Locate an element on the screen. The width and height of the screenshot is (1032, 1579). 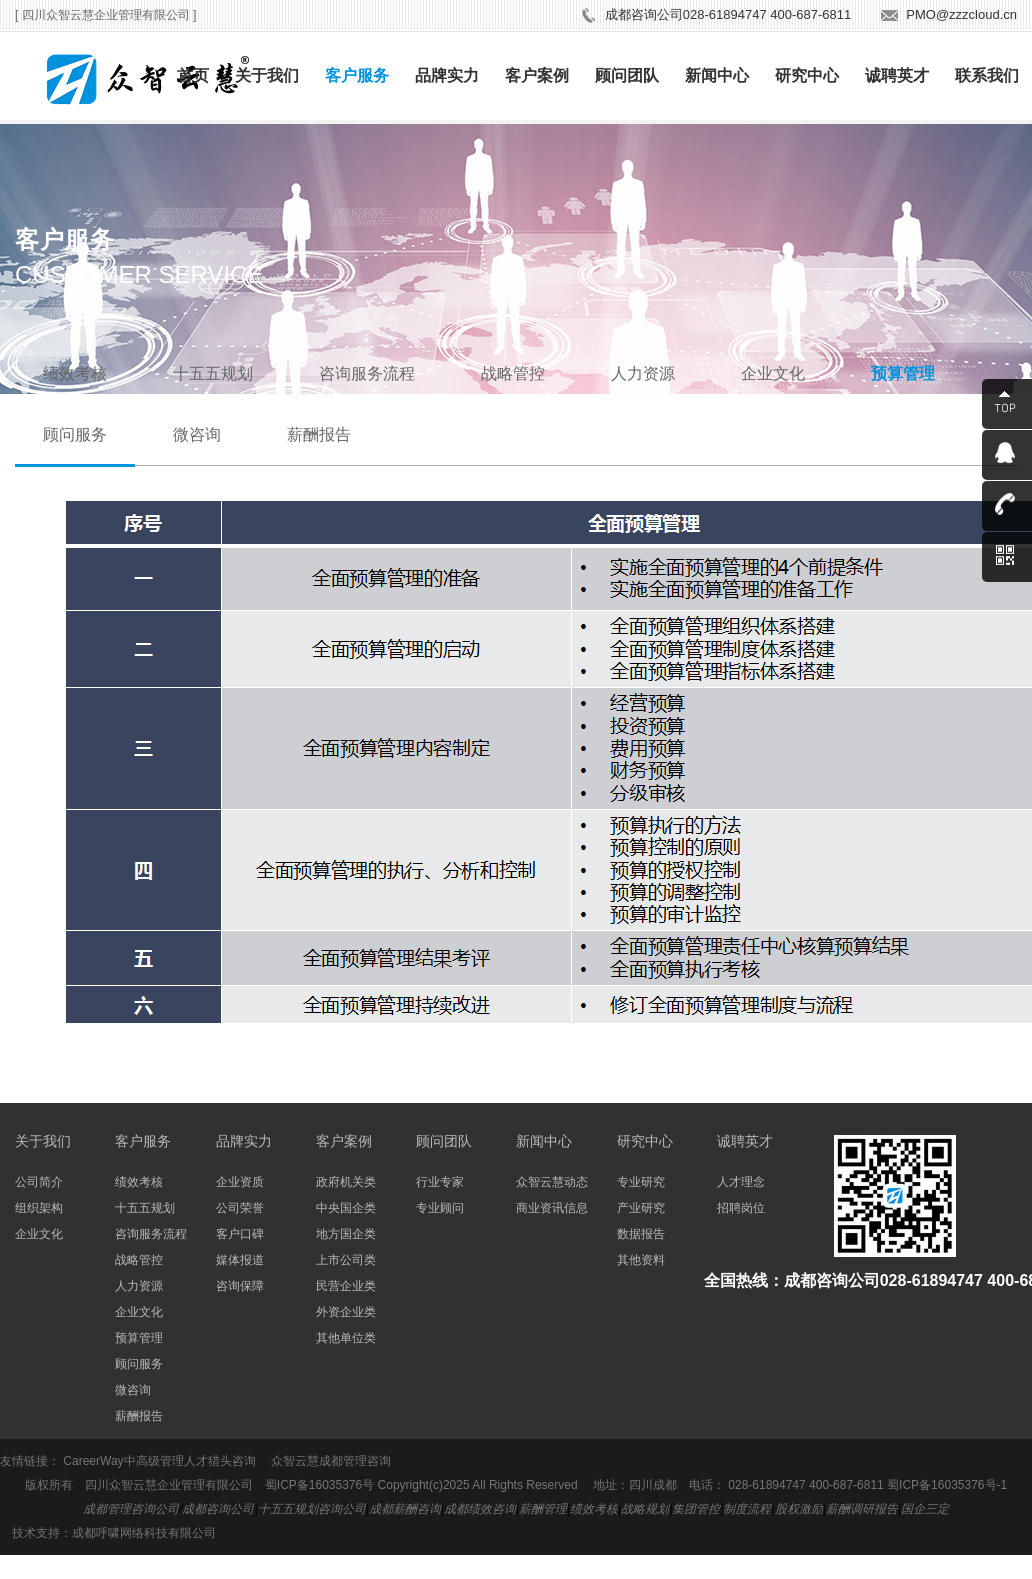
其他资料 is located at coordinates (641, 1260).